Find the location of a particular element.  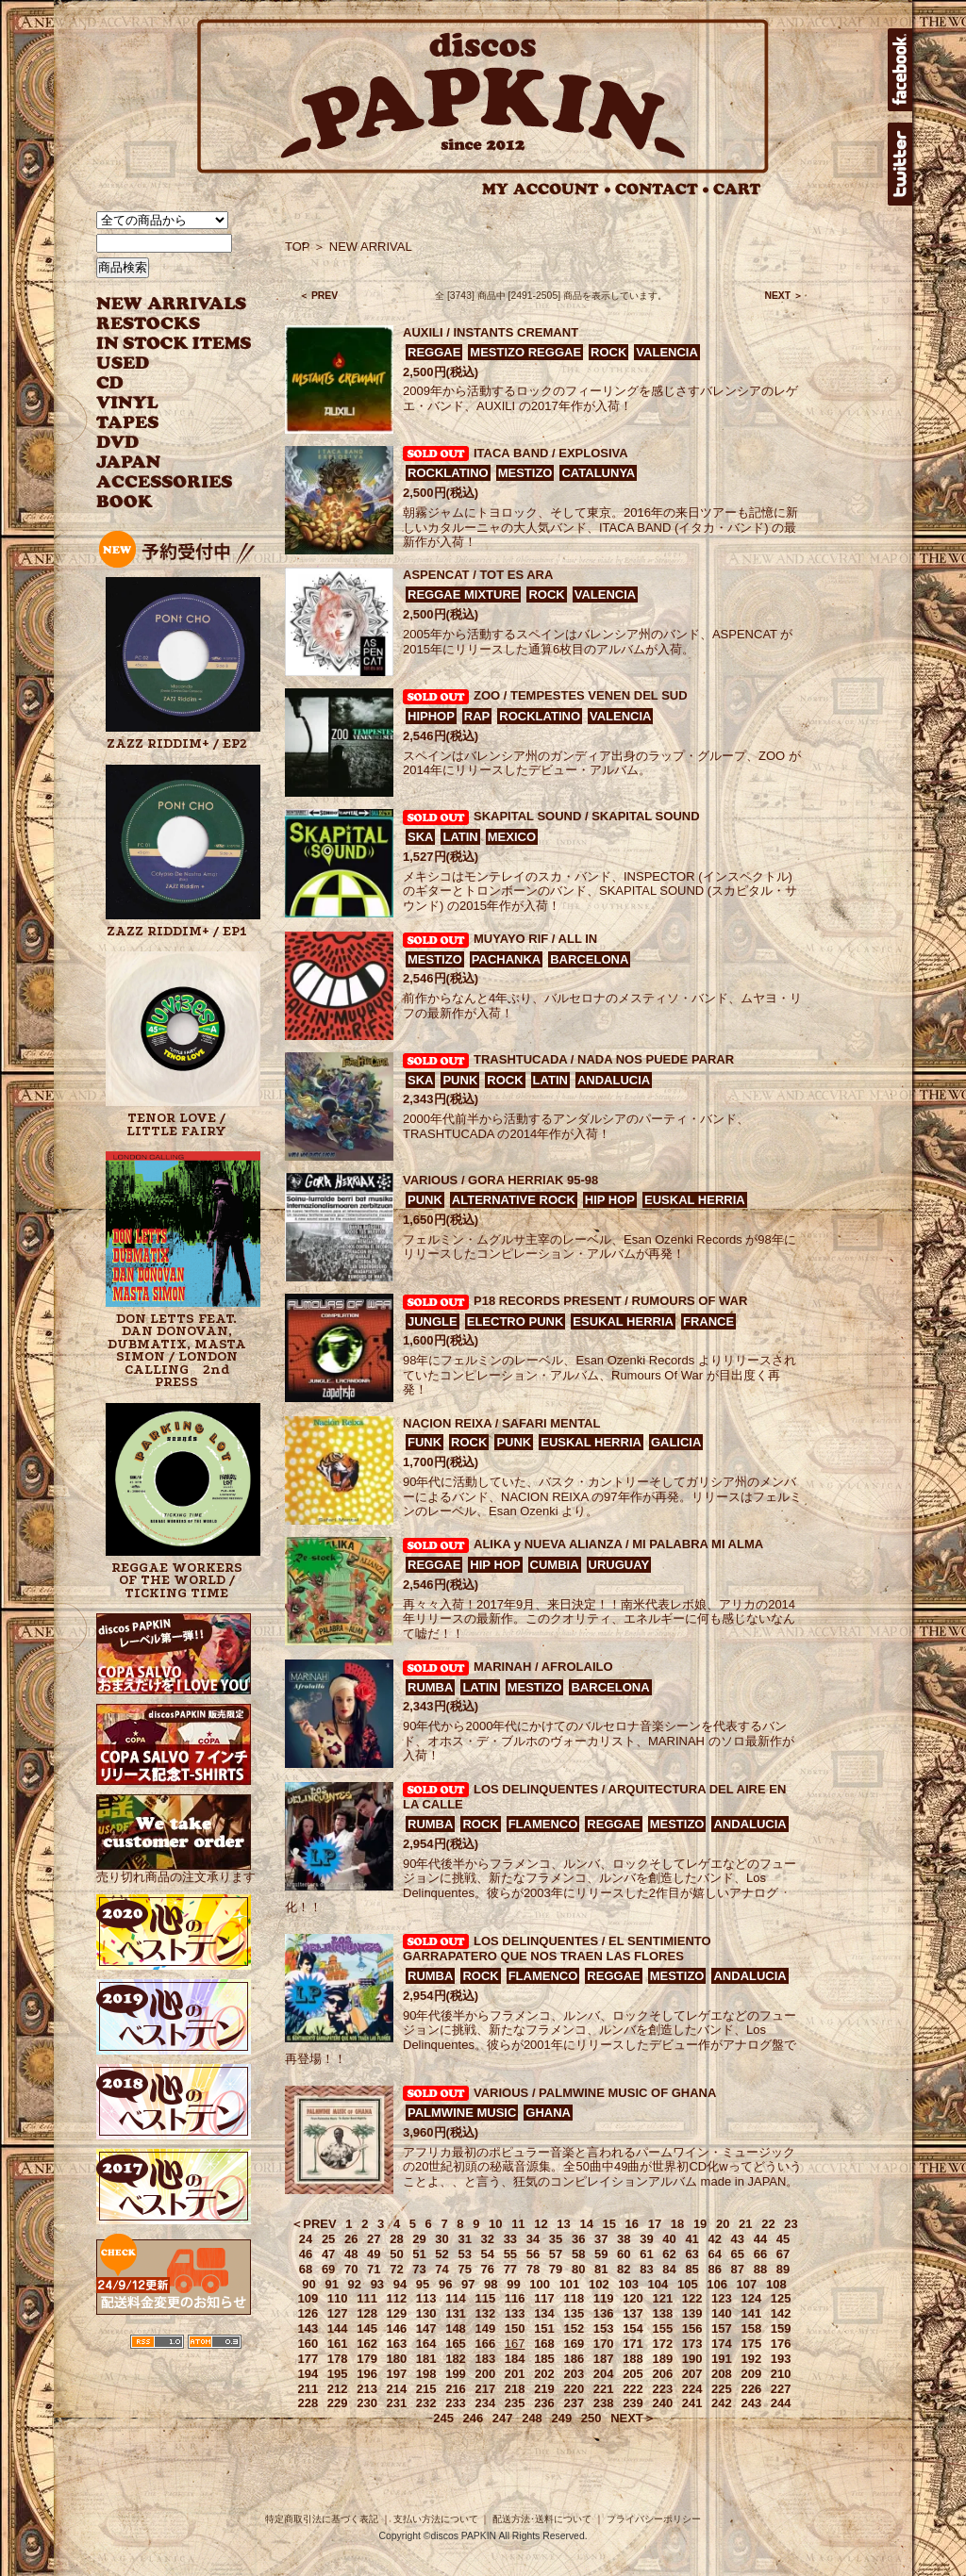

135 is located at coordinates (573, 2313).